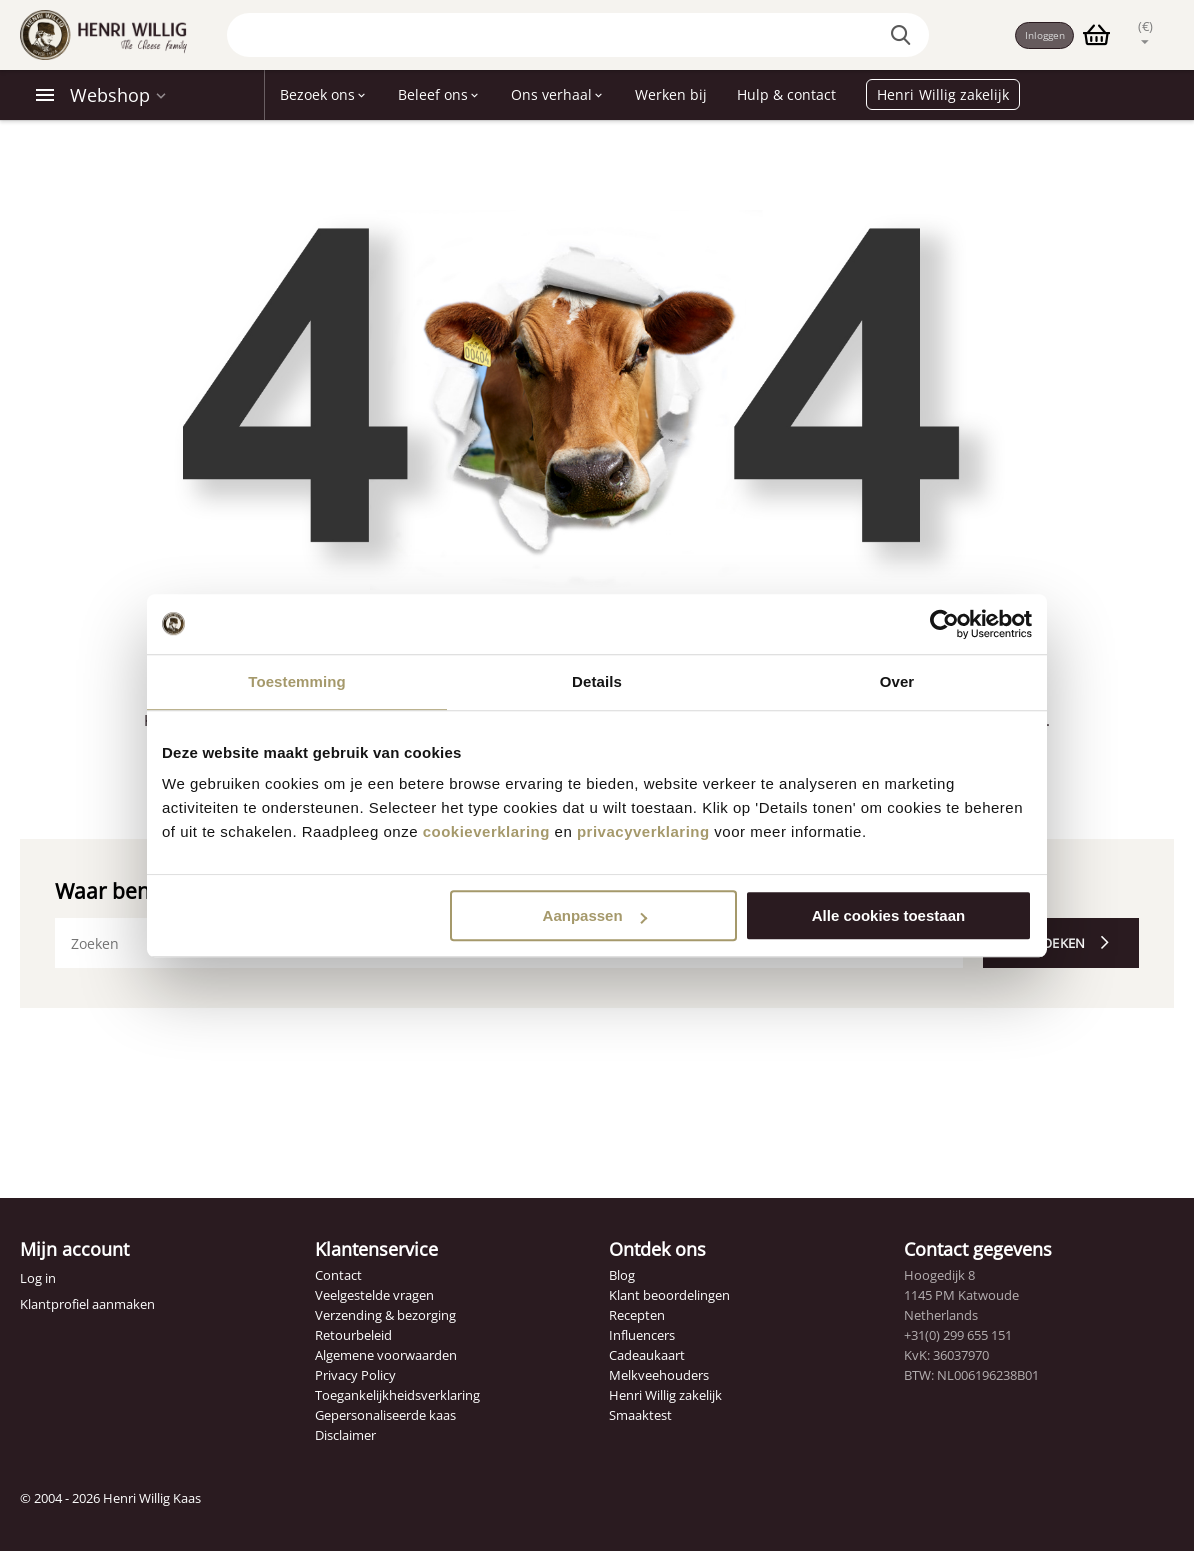 This screenshot has width=1194, height=1551. I want to click on Webshop, so click(110, 95).